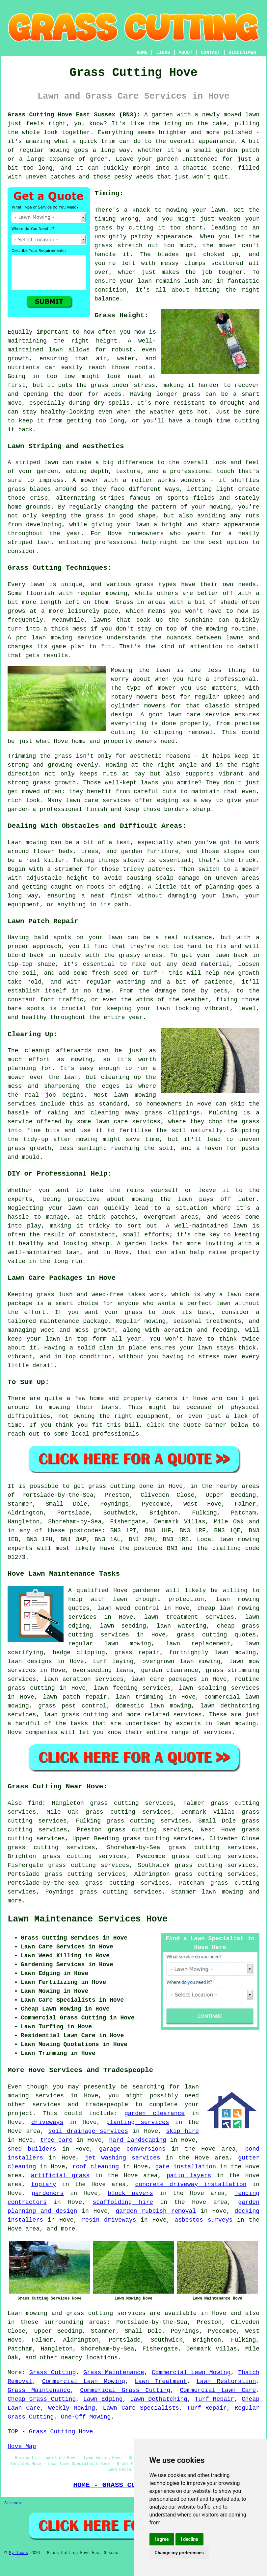 The width and height of the screenshot is (267, 2576). What do you see at coordinates (42, 2399) in the screenshot?
I see `Cheap Grass Cutting` at bounding box center [42, 2399].